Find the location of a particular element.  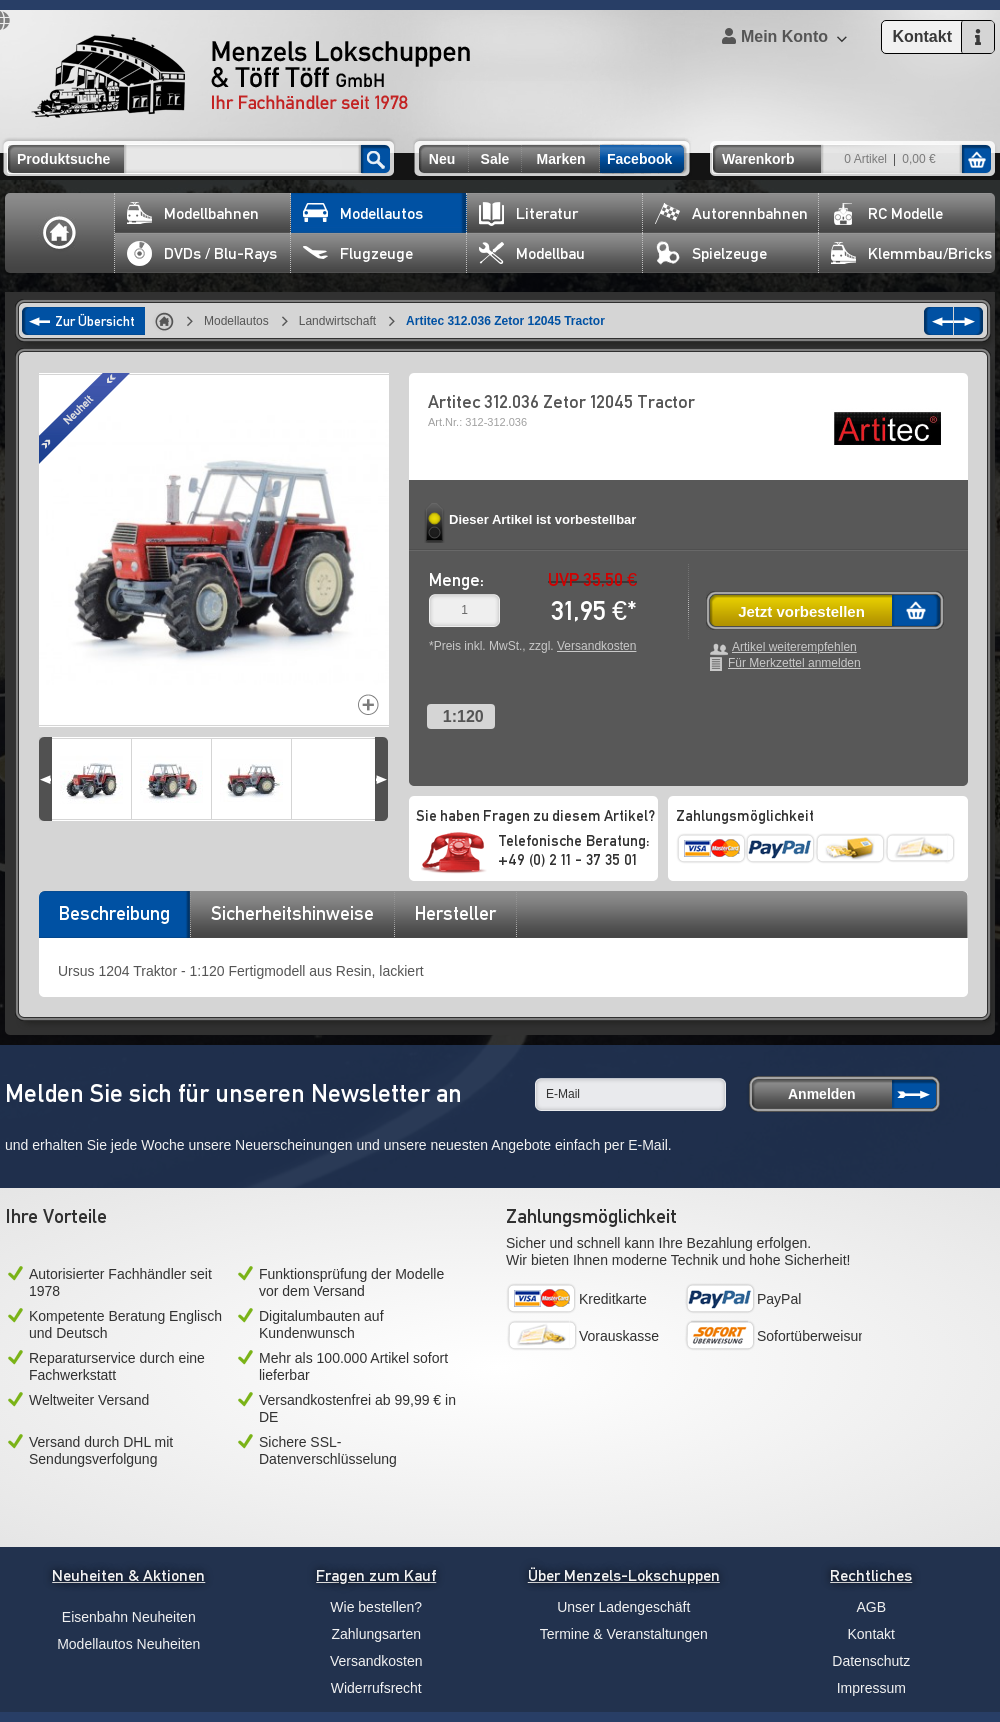

Modellbau is located at coordinates (532, 253).